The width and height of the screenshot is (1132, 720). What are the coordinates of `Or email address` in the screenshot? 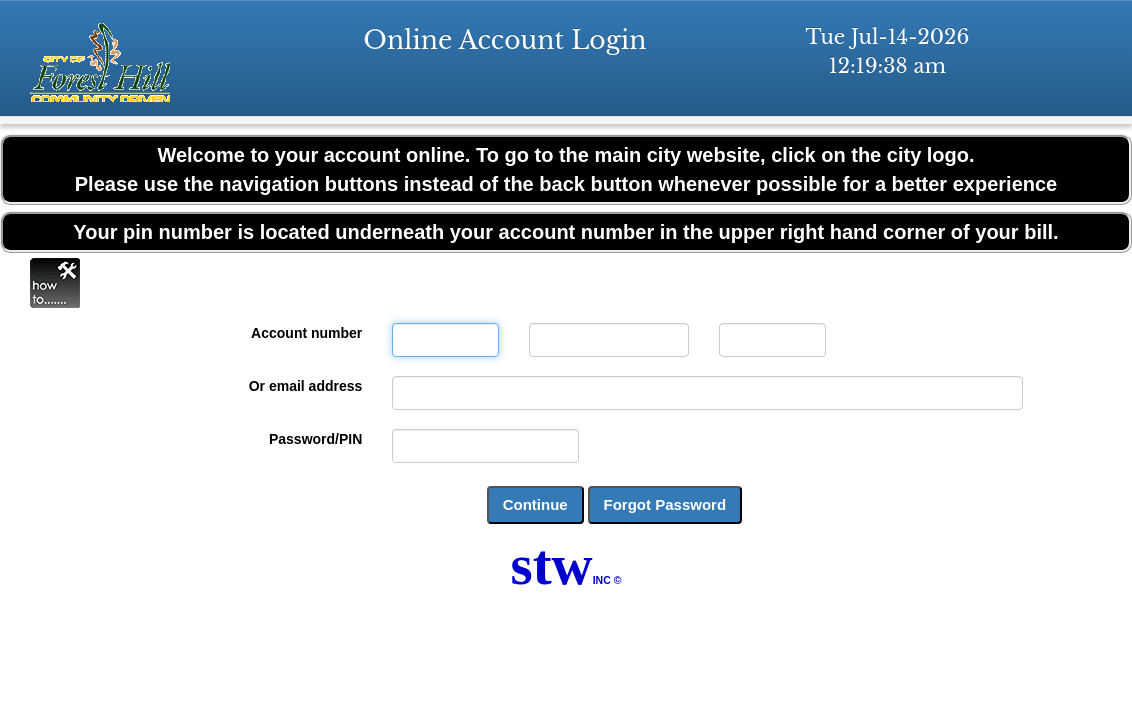 It's located at (306, 386).